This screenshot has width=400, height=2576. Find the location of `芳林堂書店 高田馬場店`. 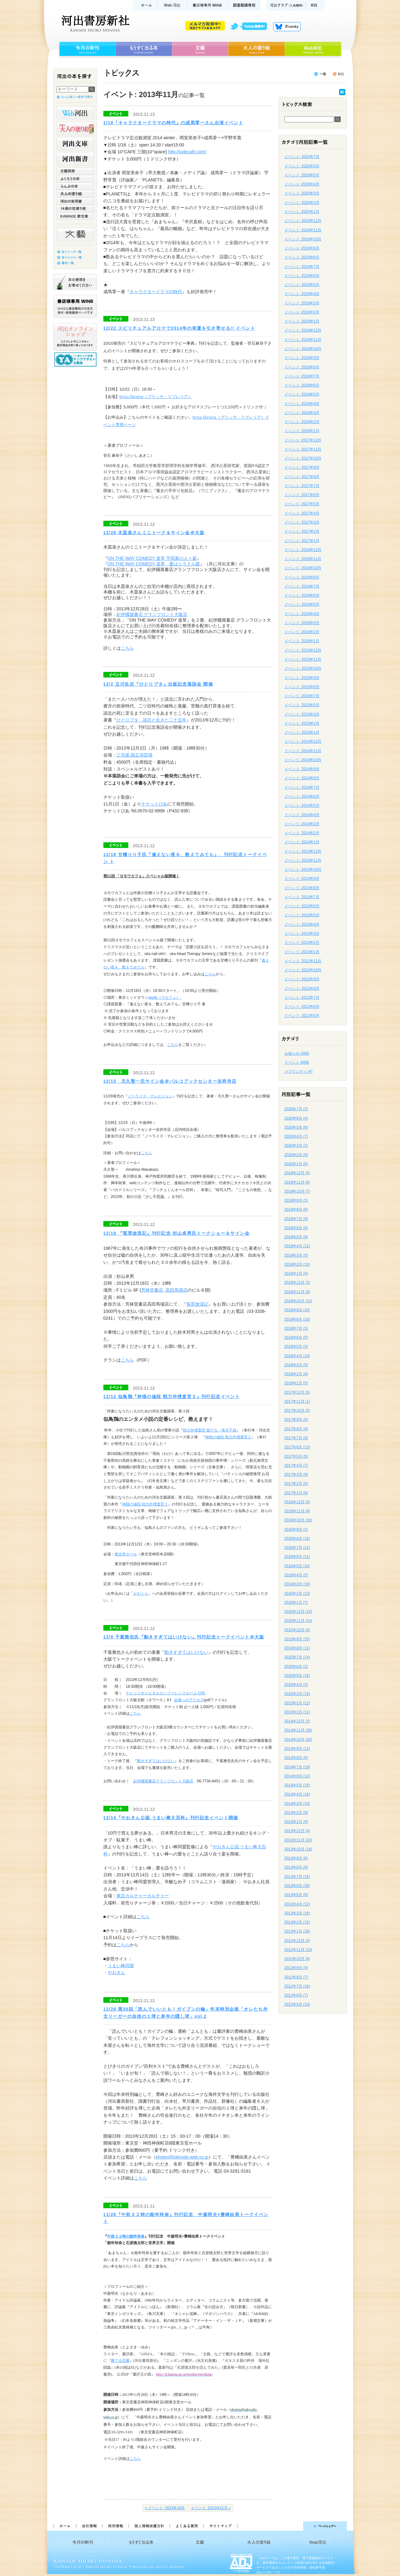

芳林堂書店 高田馬場店 is located at coordinates (164, 1290).